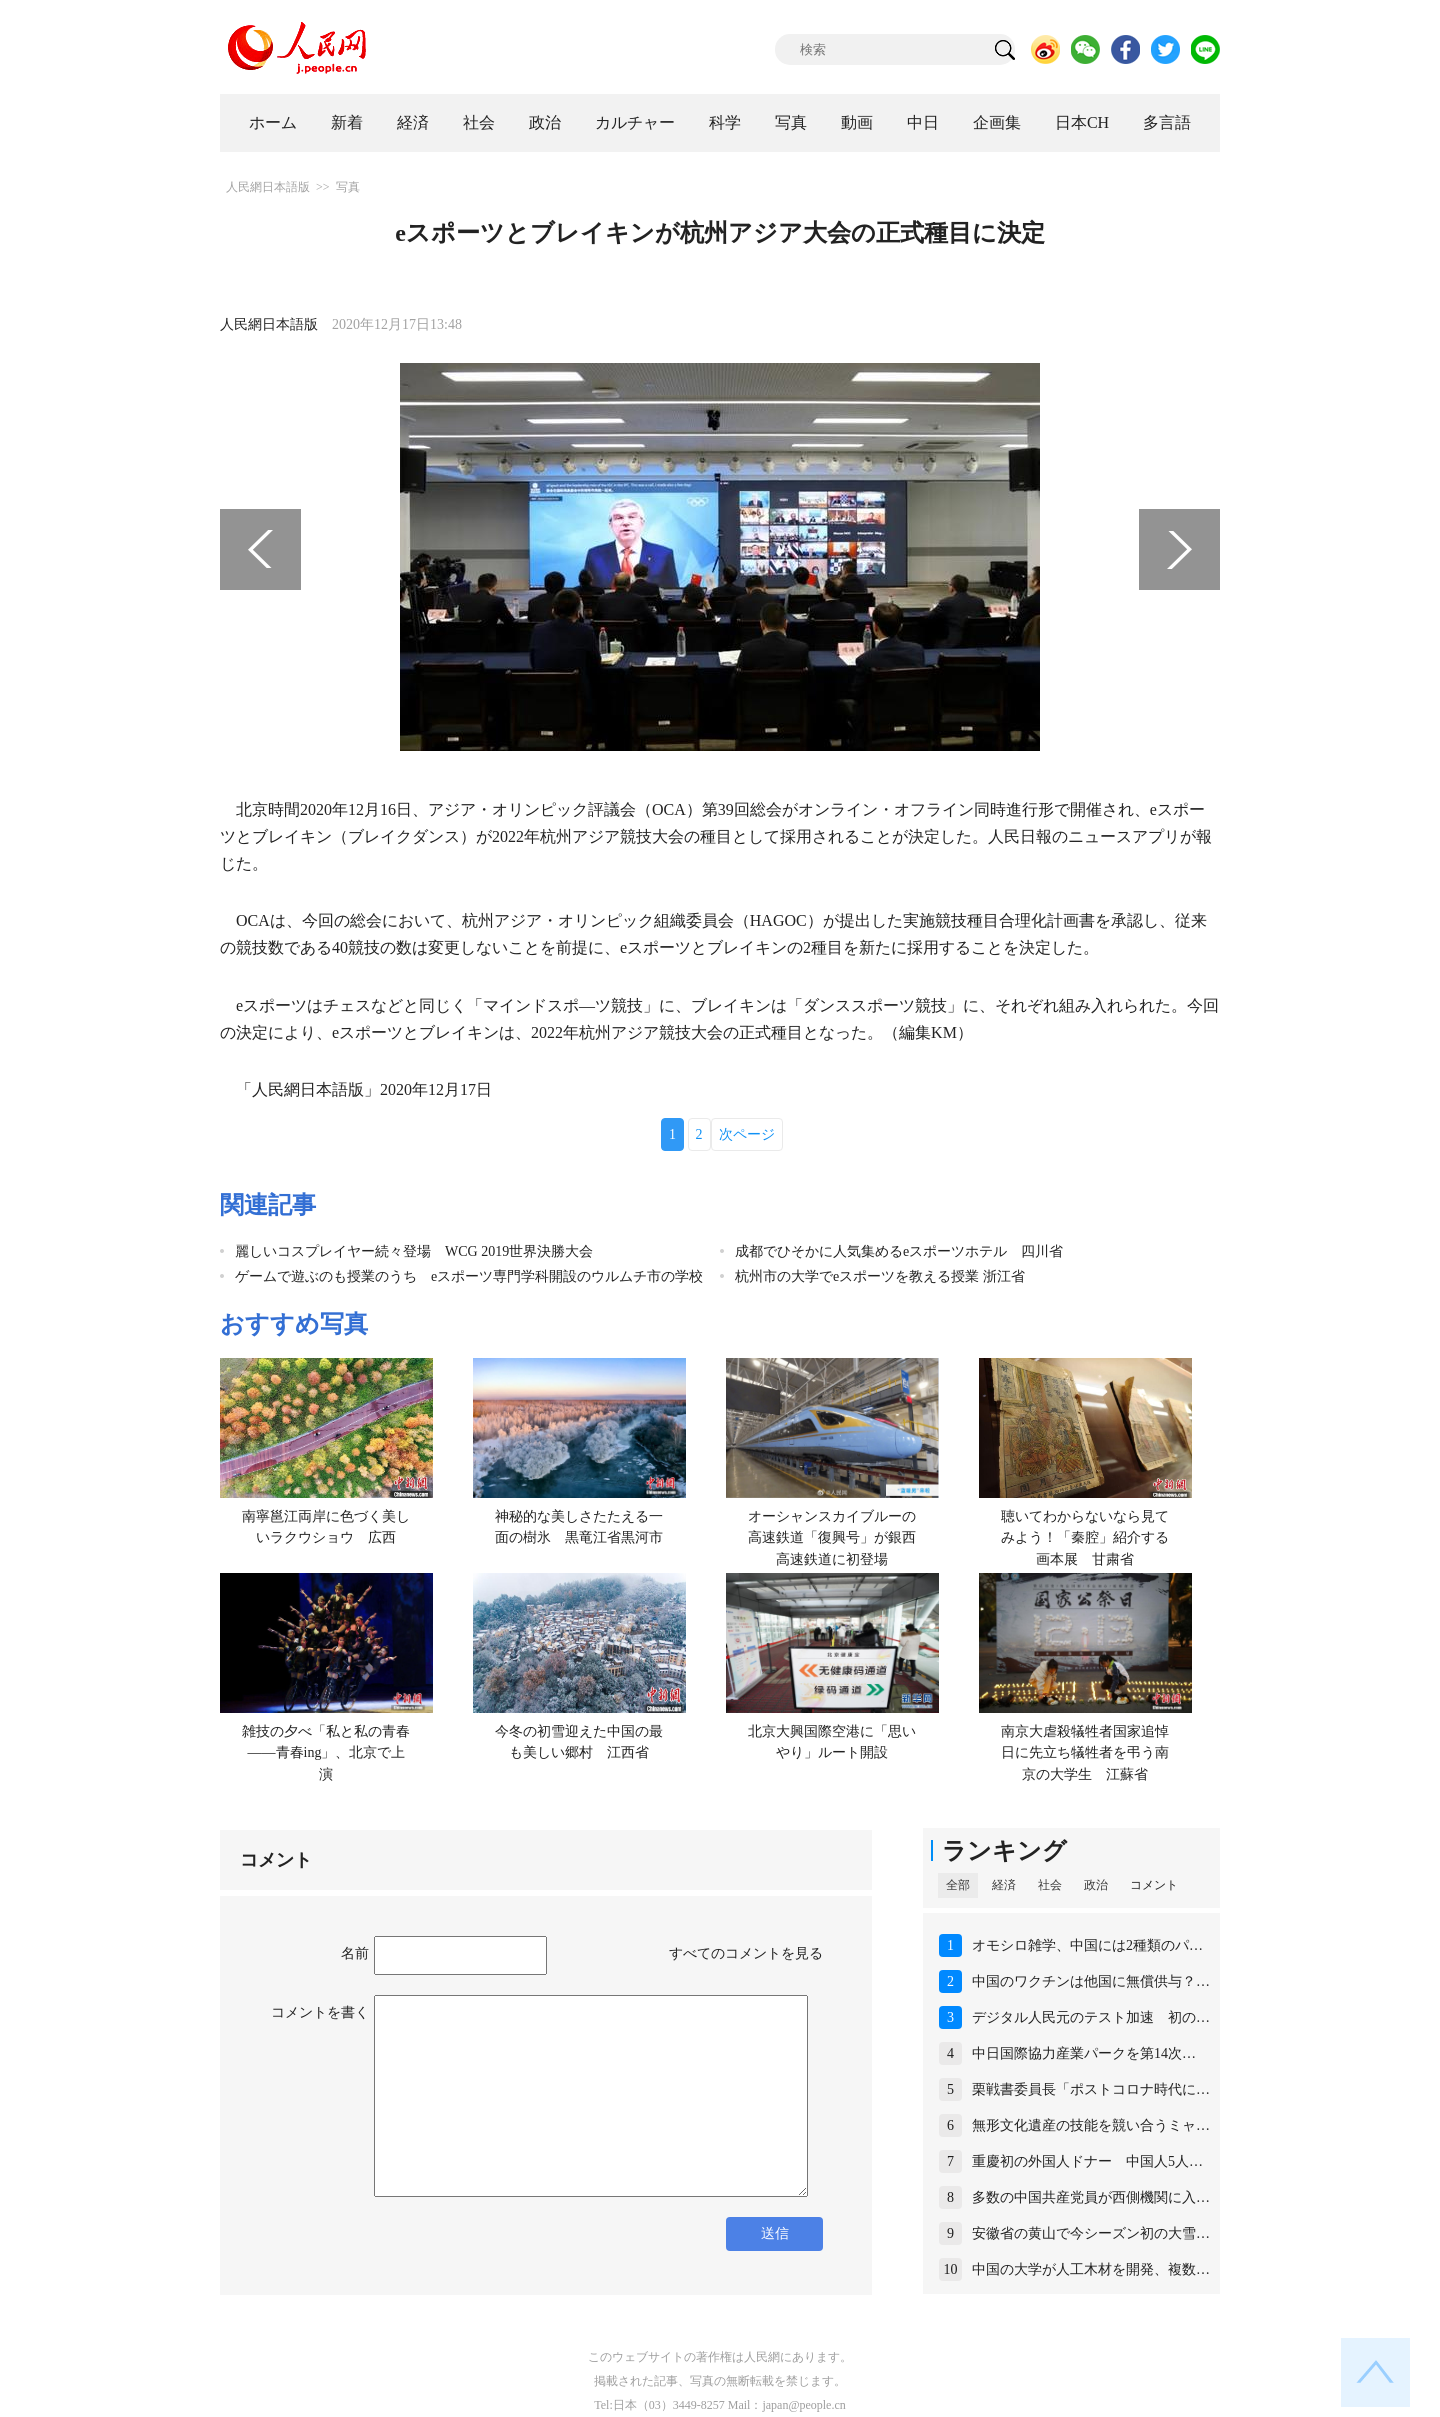 This screenshot has width=1440, height=2417. Describe the element at coordinates (725, 122) in the screenshot. I see `科学` at that location.